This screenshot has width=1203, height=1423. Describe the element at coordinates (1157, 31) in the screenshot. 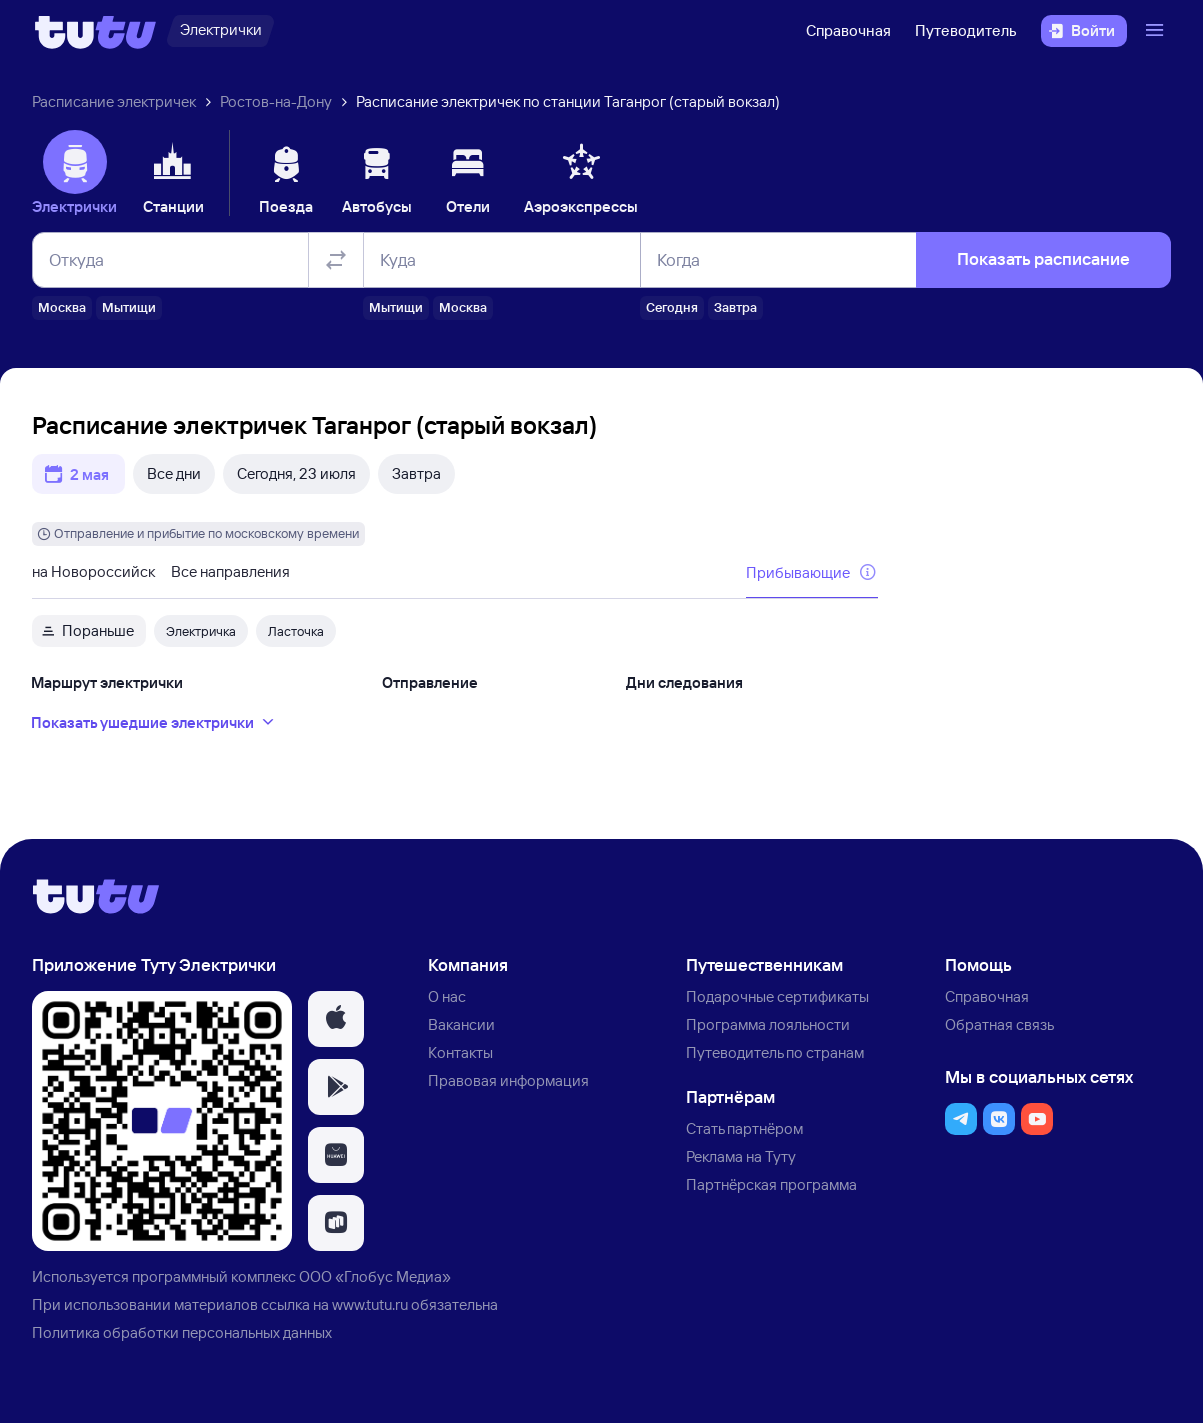

I see `[Открыть меню]` at that location.